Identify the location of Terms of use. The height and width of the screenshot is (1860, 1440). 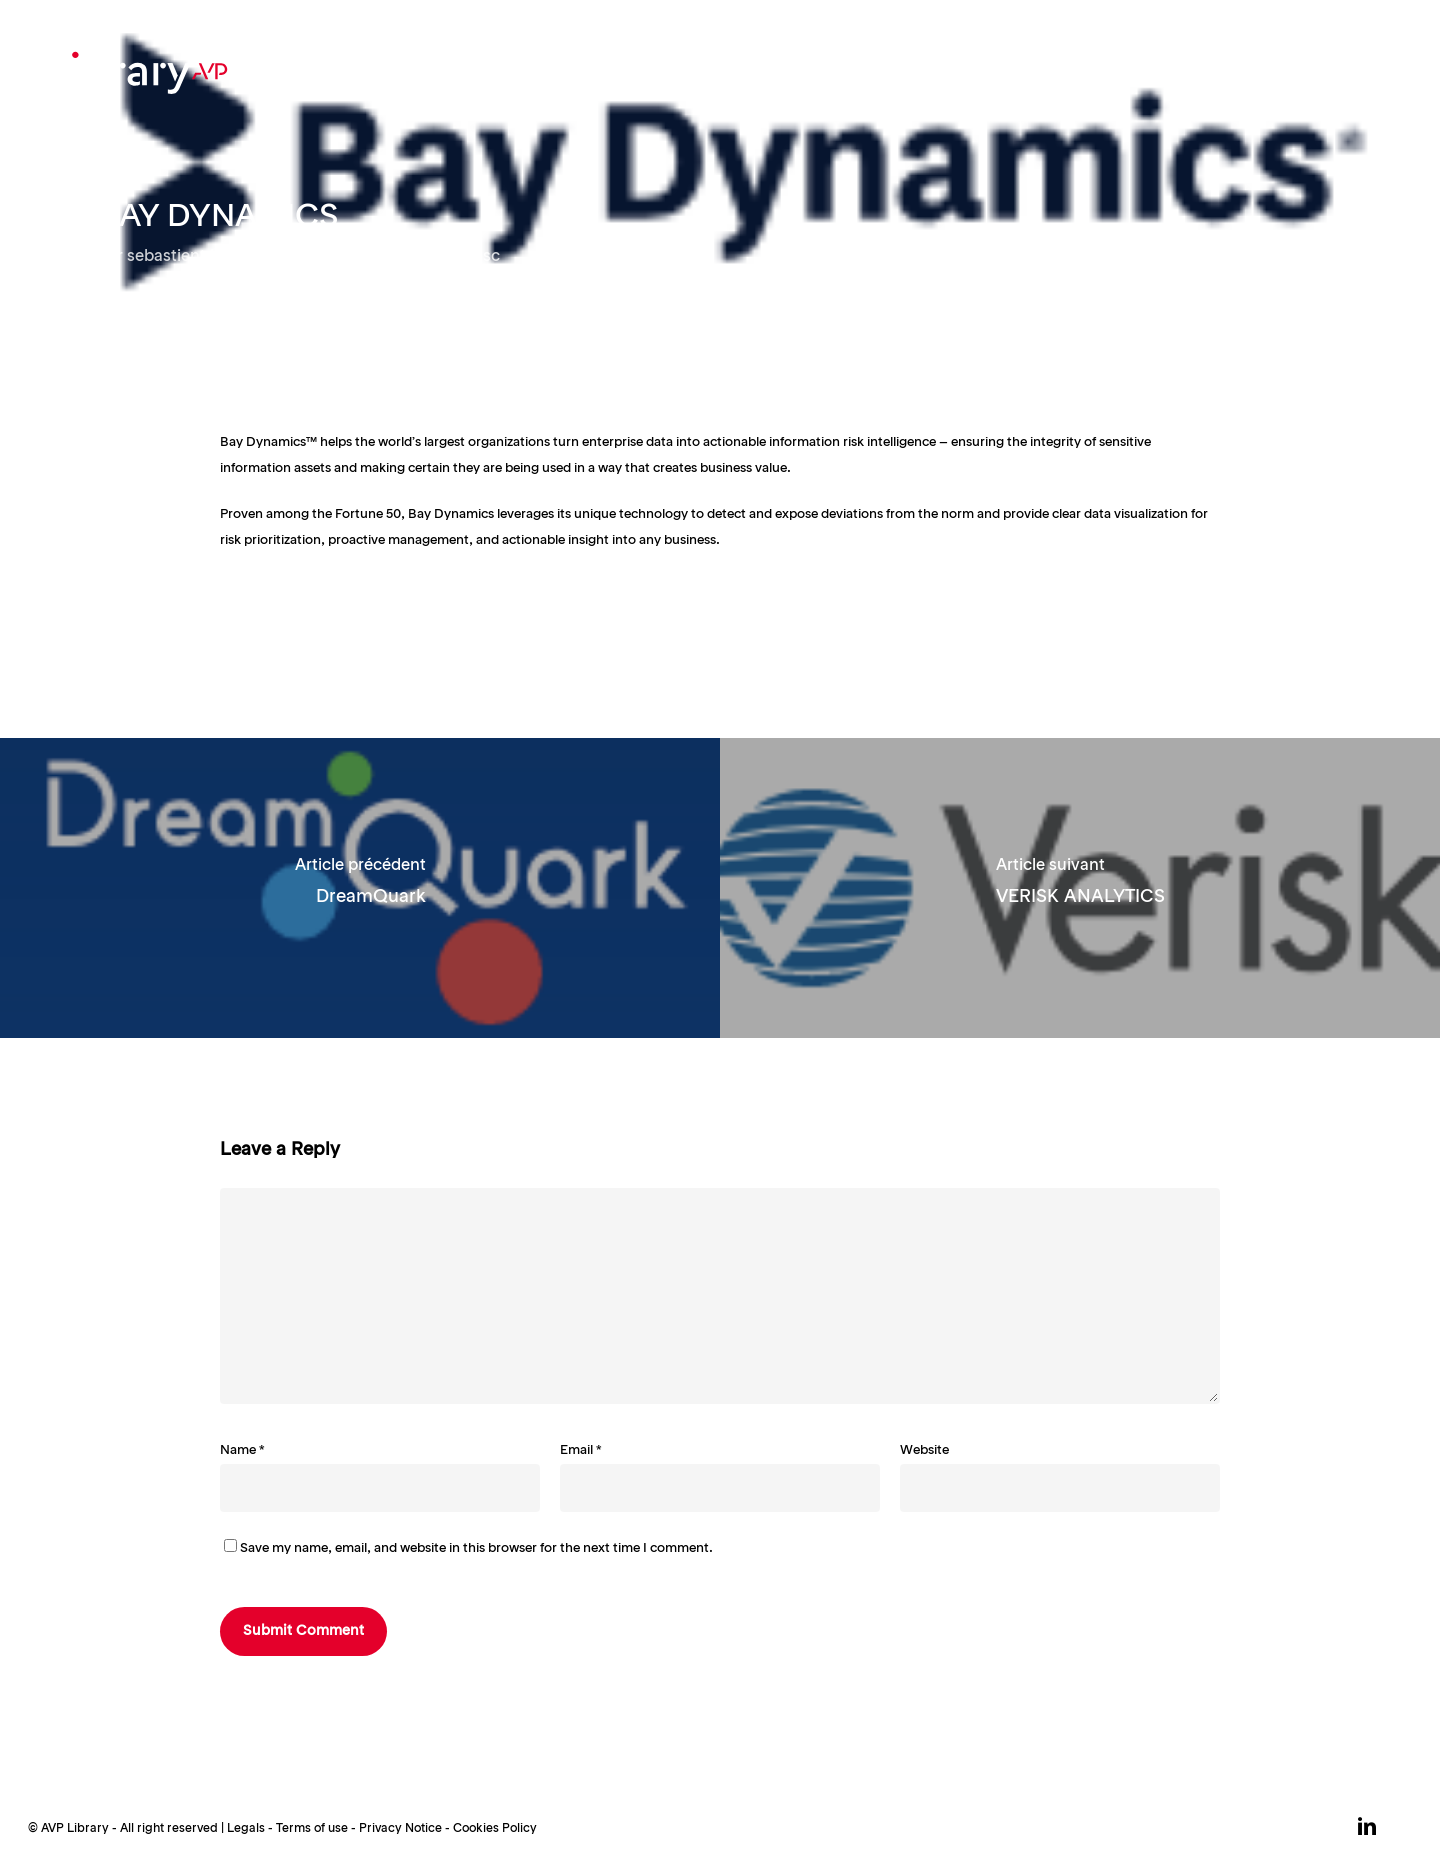
(312, 1829).